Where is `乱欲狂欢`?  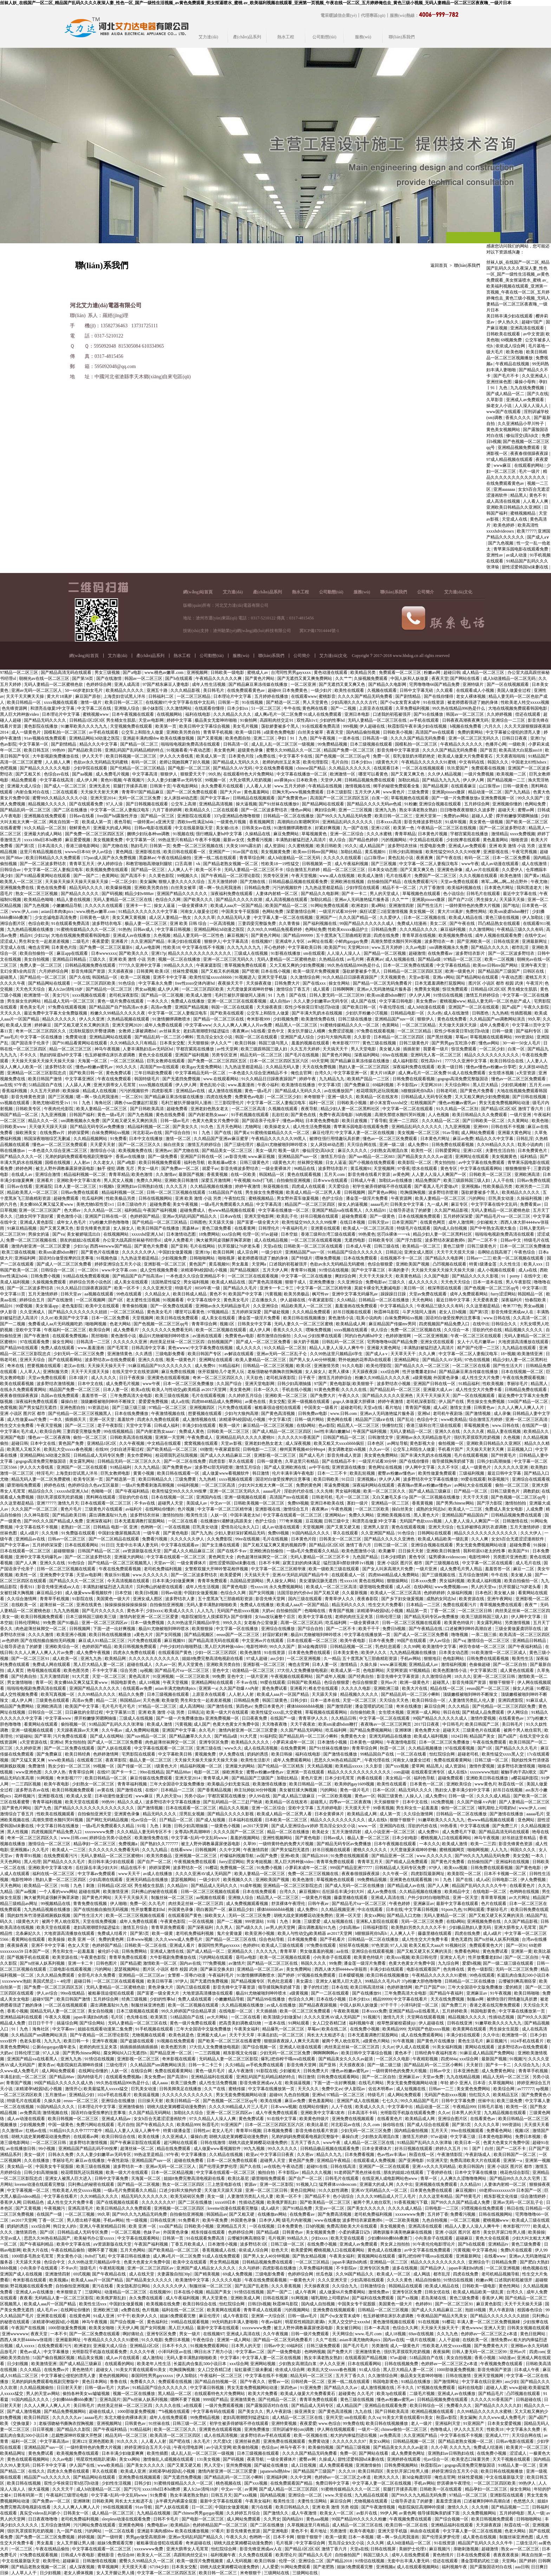 乱欲狂欢 is located at coordinates (280, 1114).